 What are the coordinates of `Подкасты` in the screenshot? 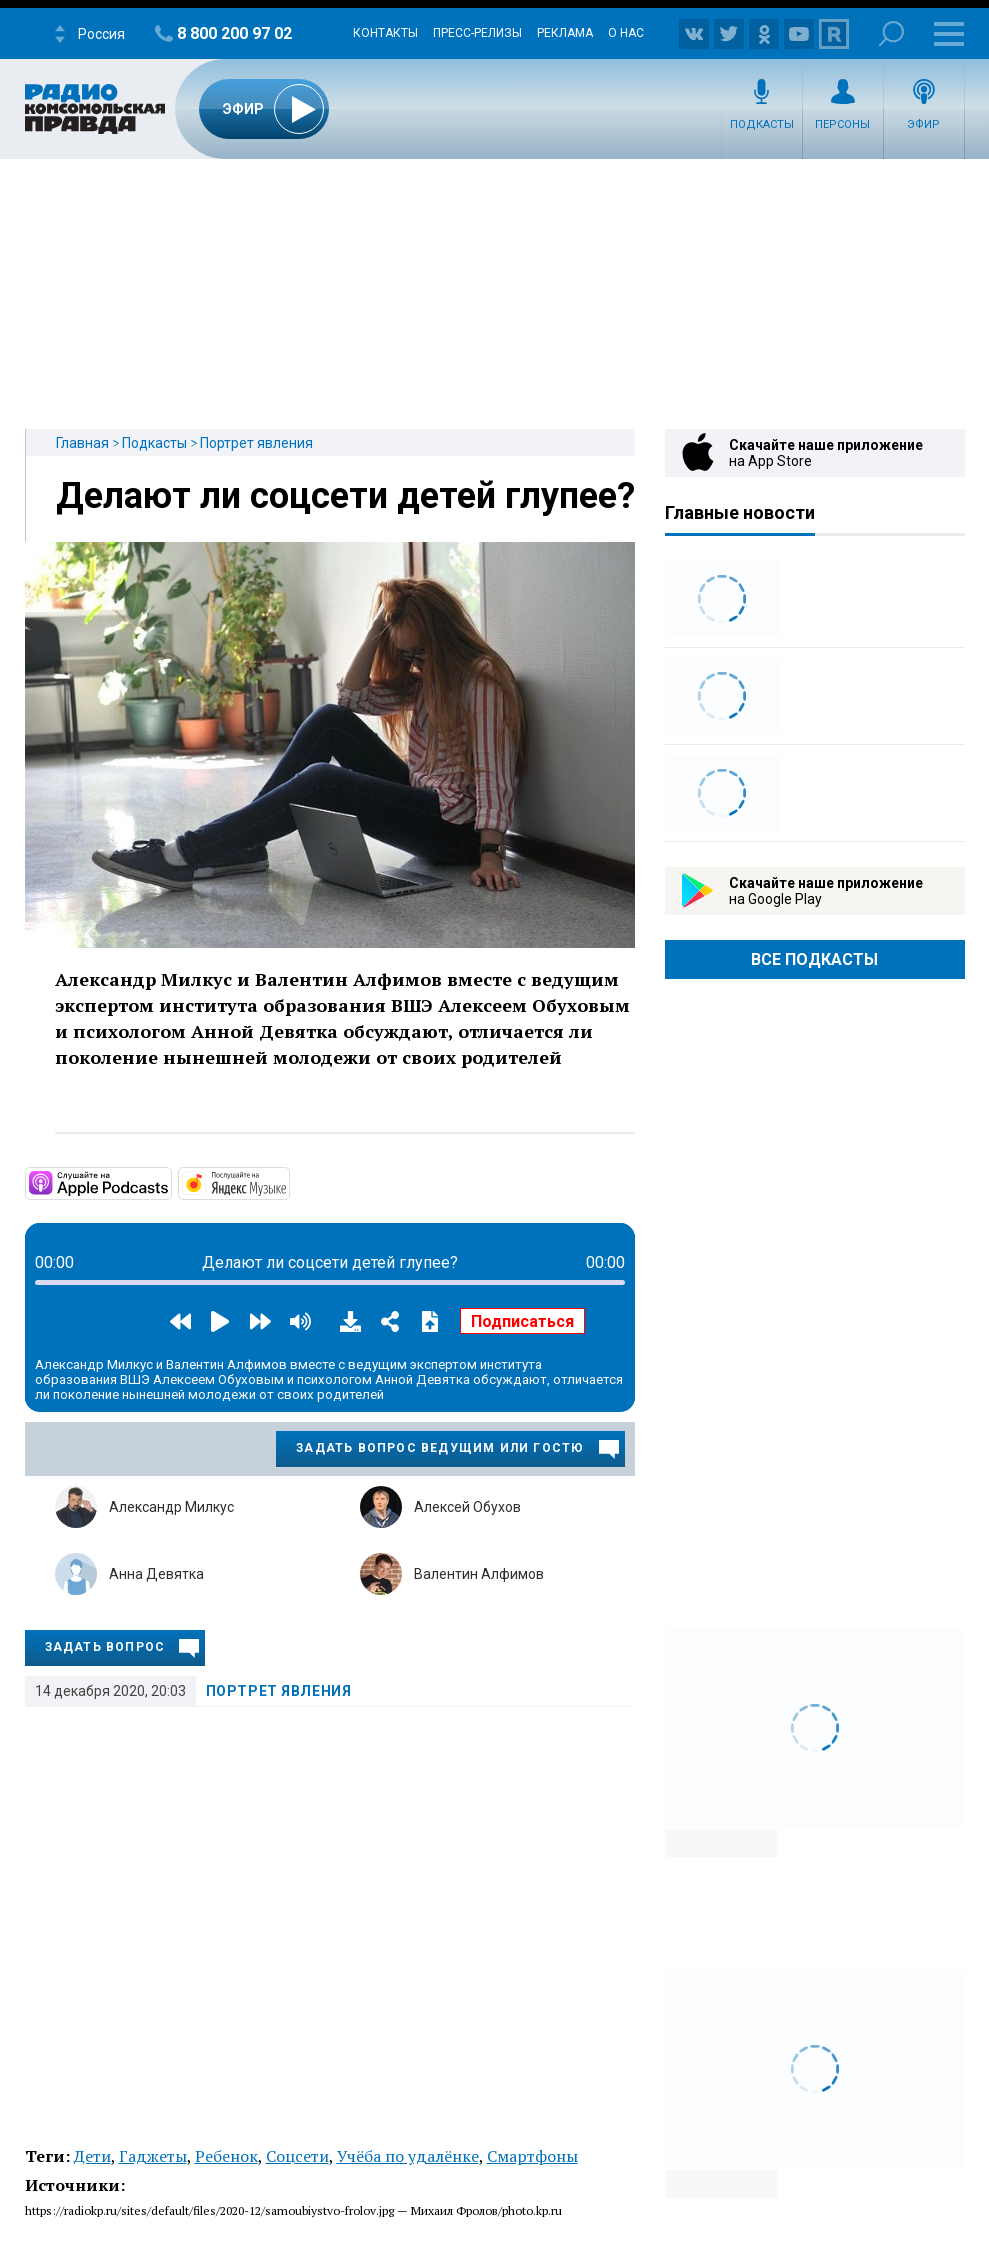 It's located at (762, 124).